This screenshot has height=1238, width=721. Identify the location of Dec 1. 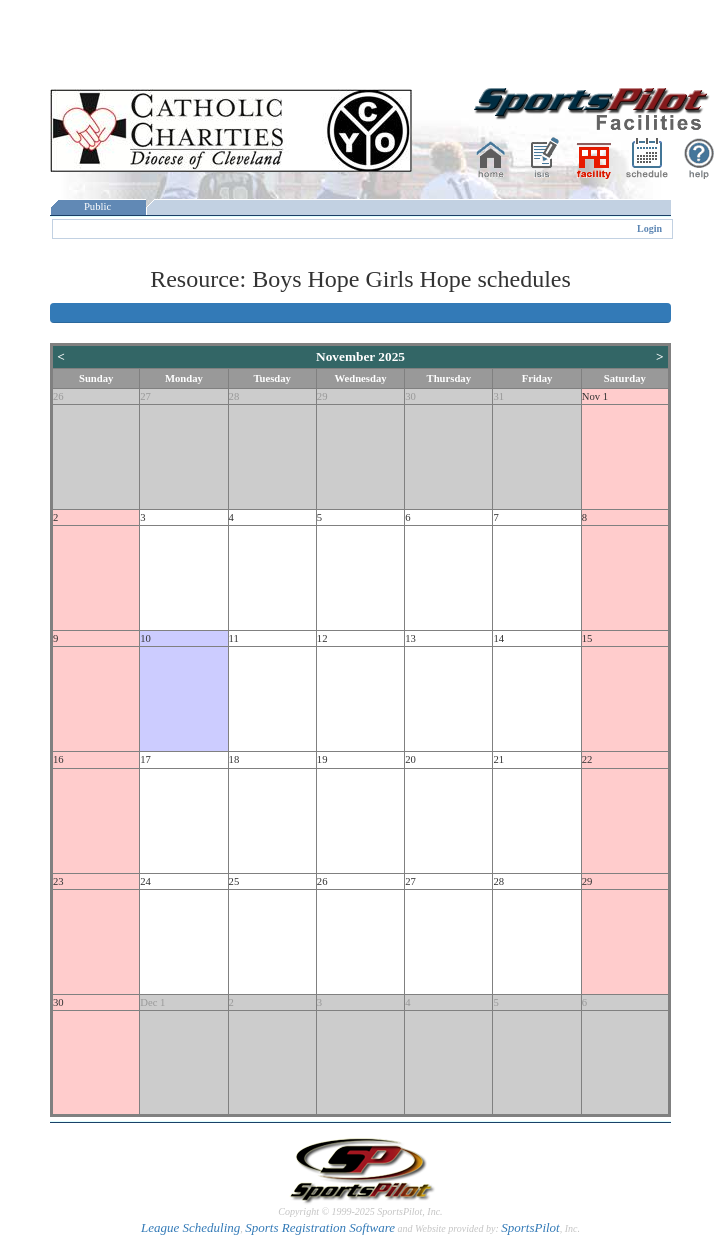
(152, 1002).